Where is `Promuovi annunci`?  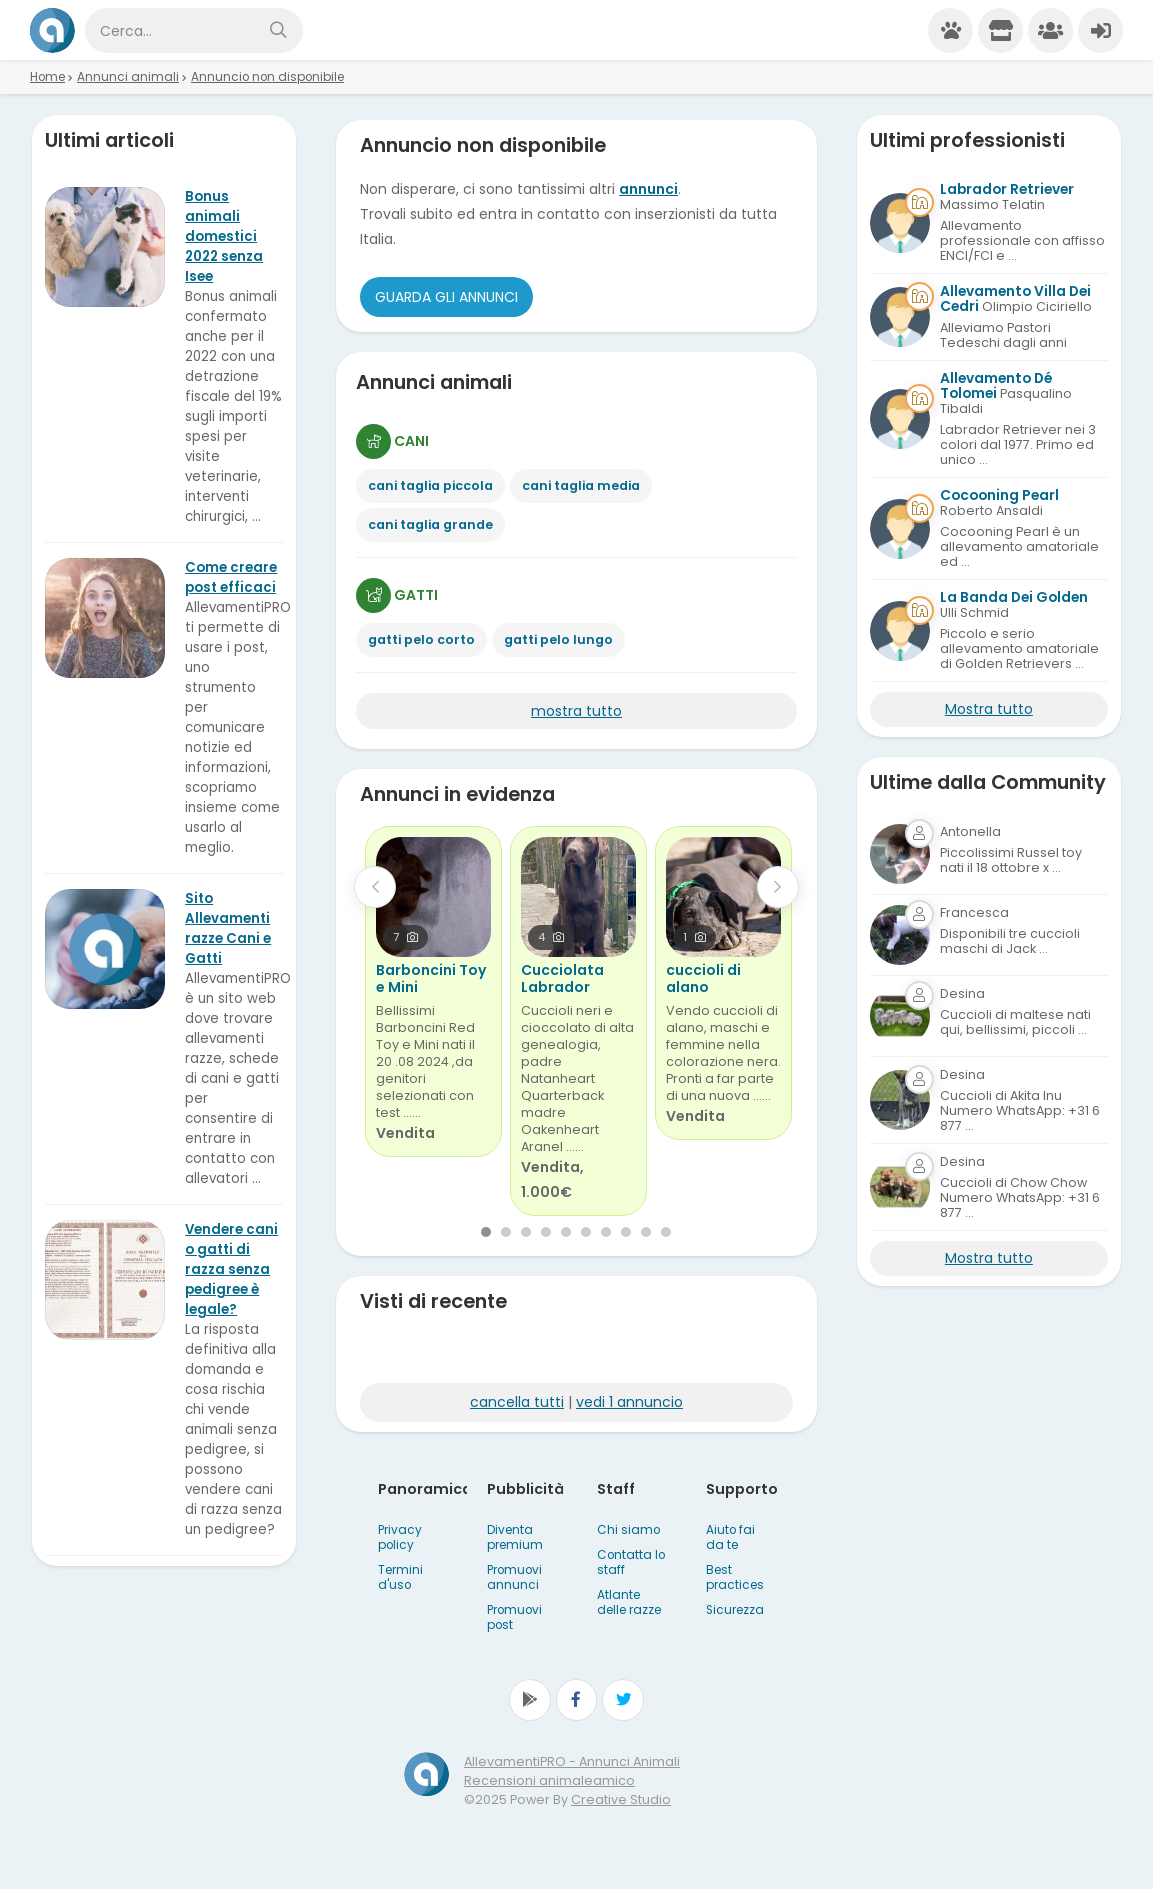
Promuovi annunci is located at coordinates (514, 1577).